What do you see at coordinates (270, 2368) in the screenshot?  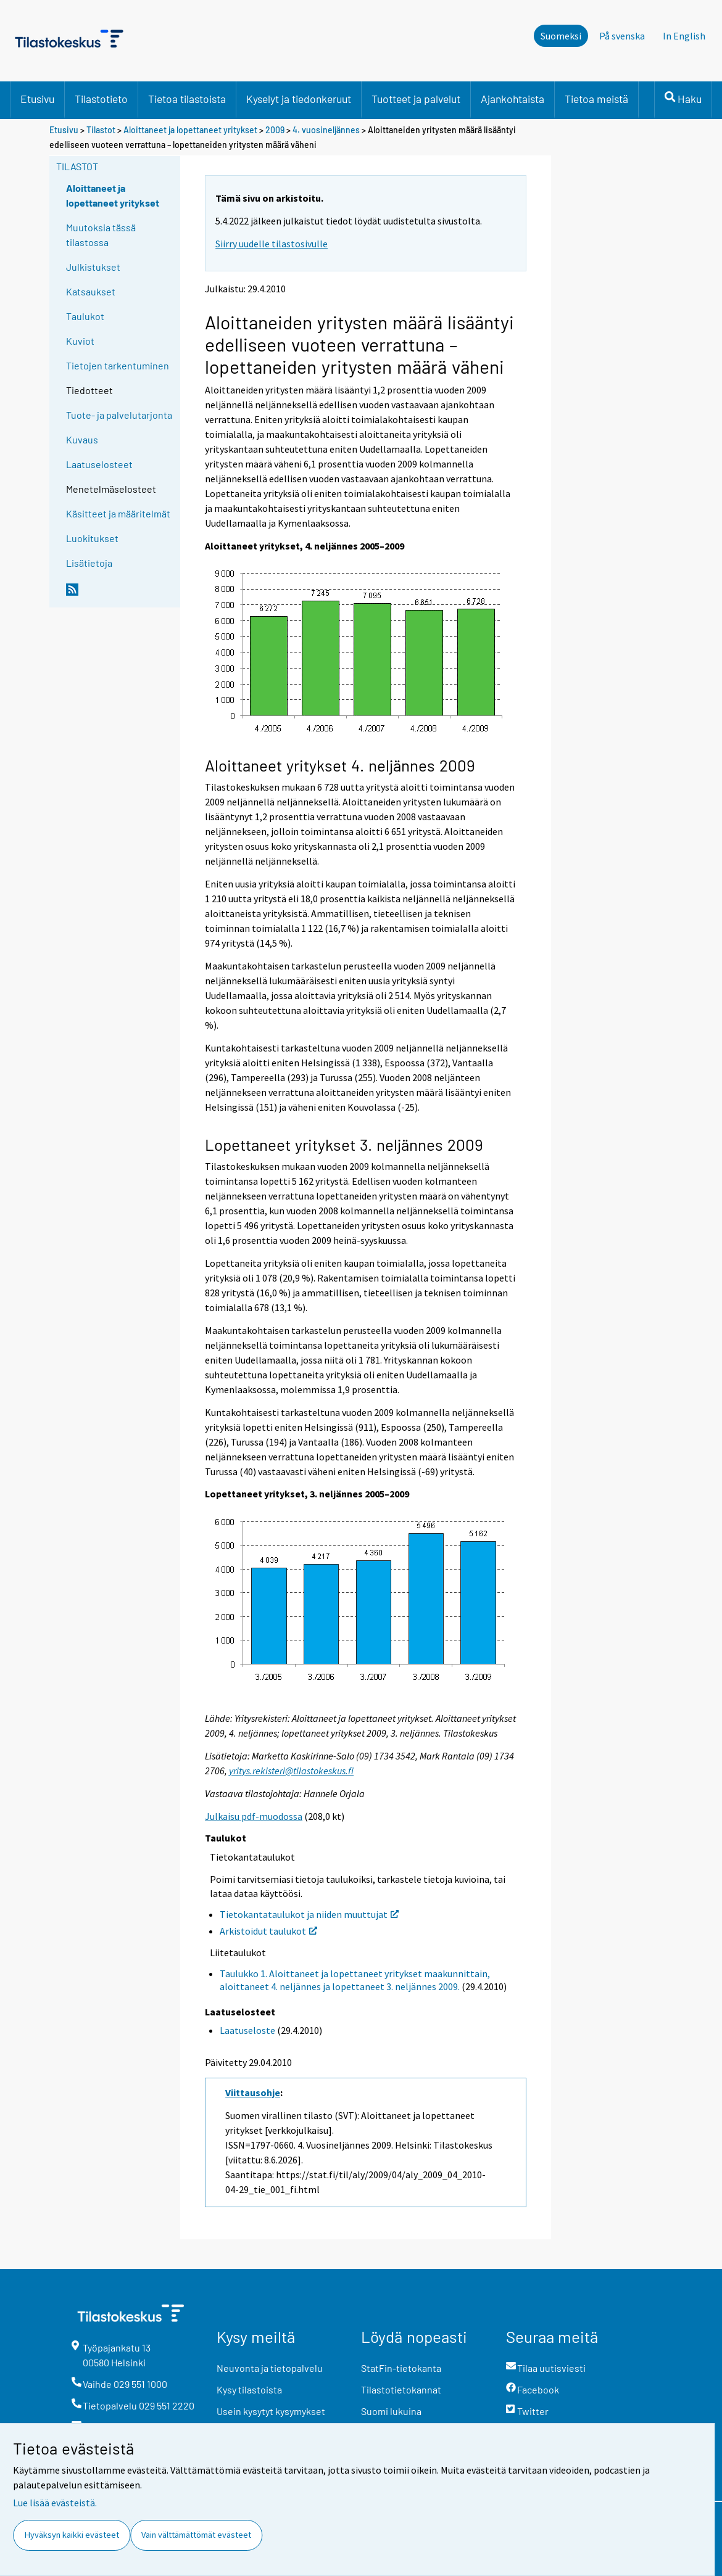 I see `Neuvonta ja tietopalvelu` at bounding box center [270, 2368].